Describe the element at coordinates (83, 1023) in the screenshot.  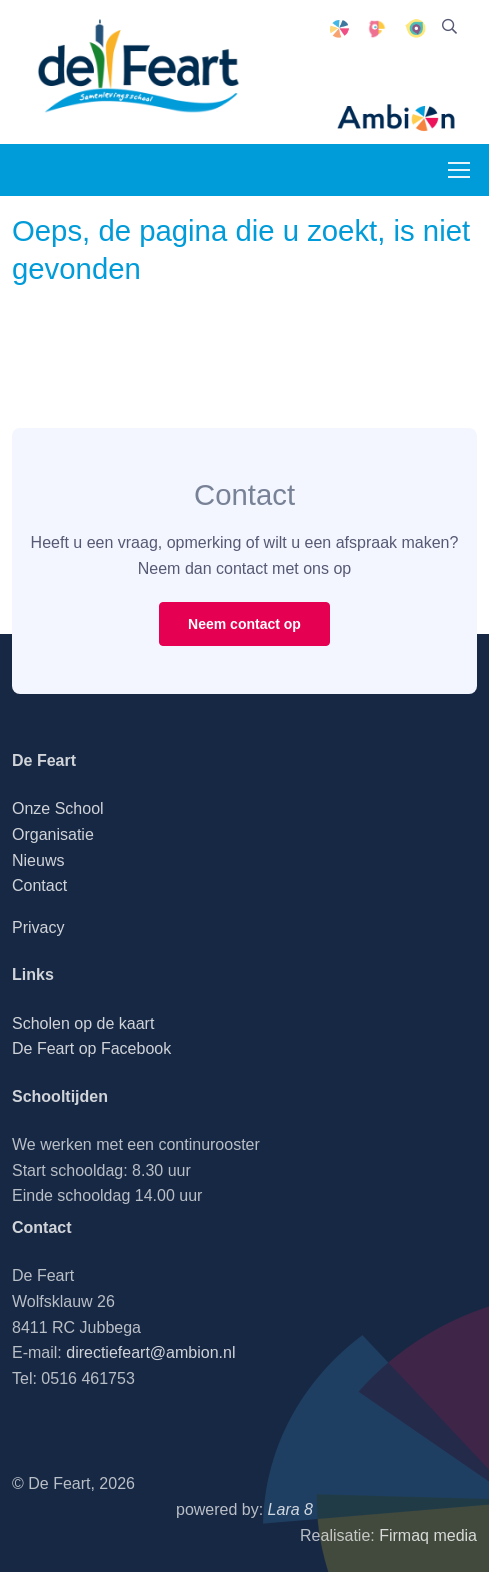
I see `Scholen op de kaart` at that location.